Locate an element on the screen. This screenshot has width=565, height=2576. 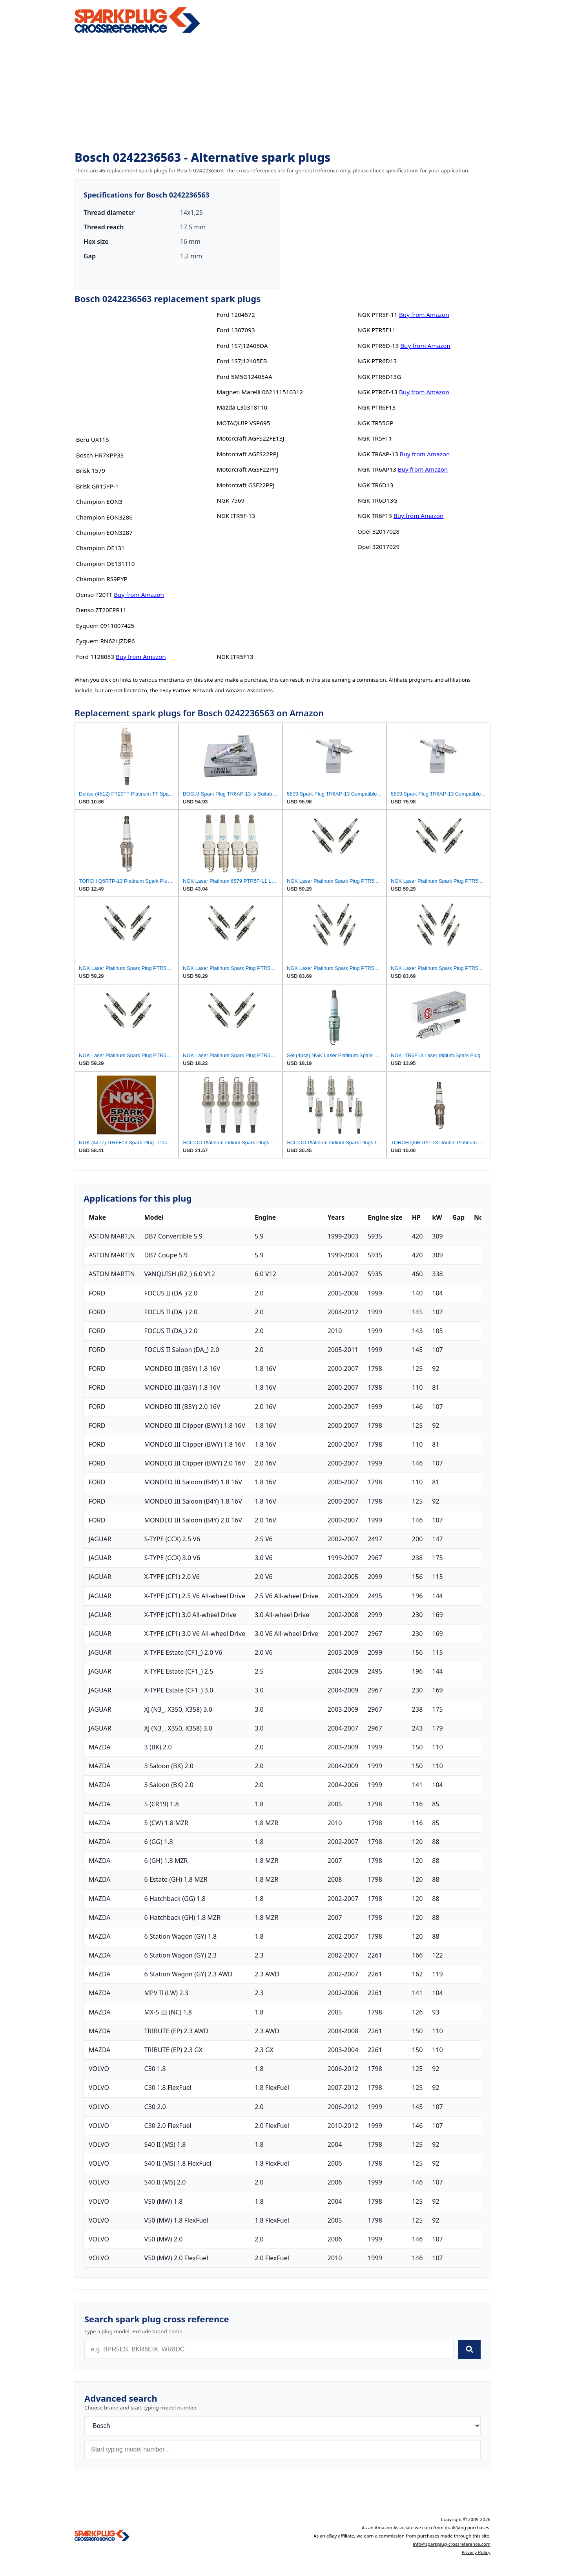
NGK PTR5F11 is located at coordinates (376, 330).